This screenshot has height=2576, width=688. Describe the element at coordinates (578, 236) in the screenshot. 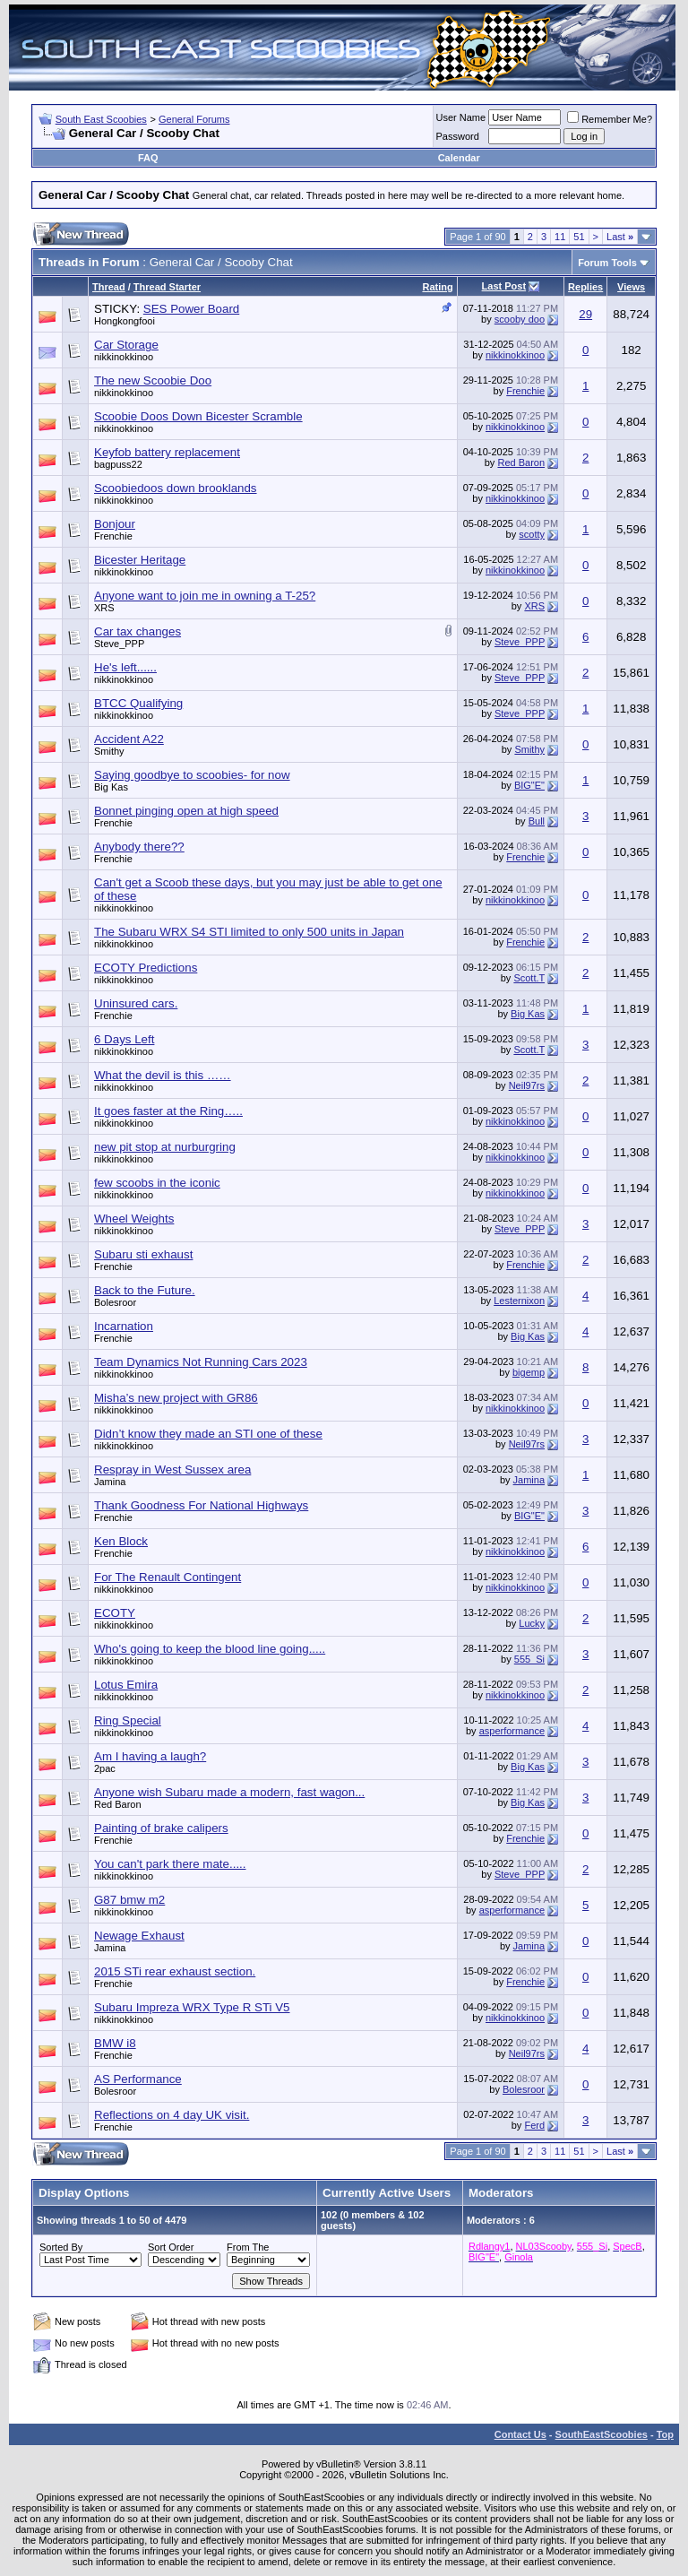

I see `51` at that location.